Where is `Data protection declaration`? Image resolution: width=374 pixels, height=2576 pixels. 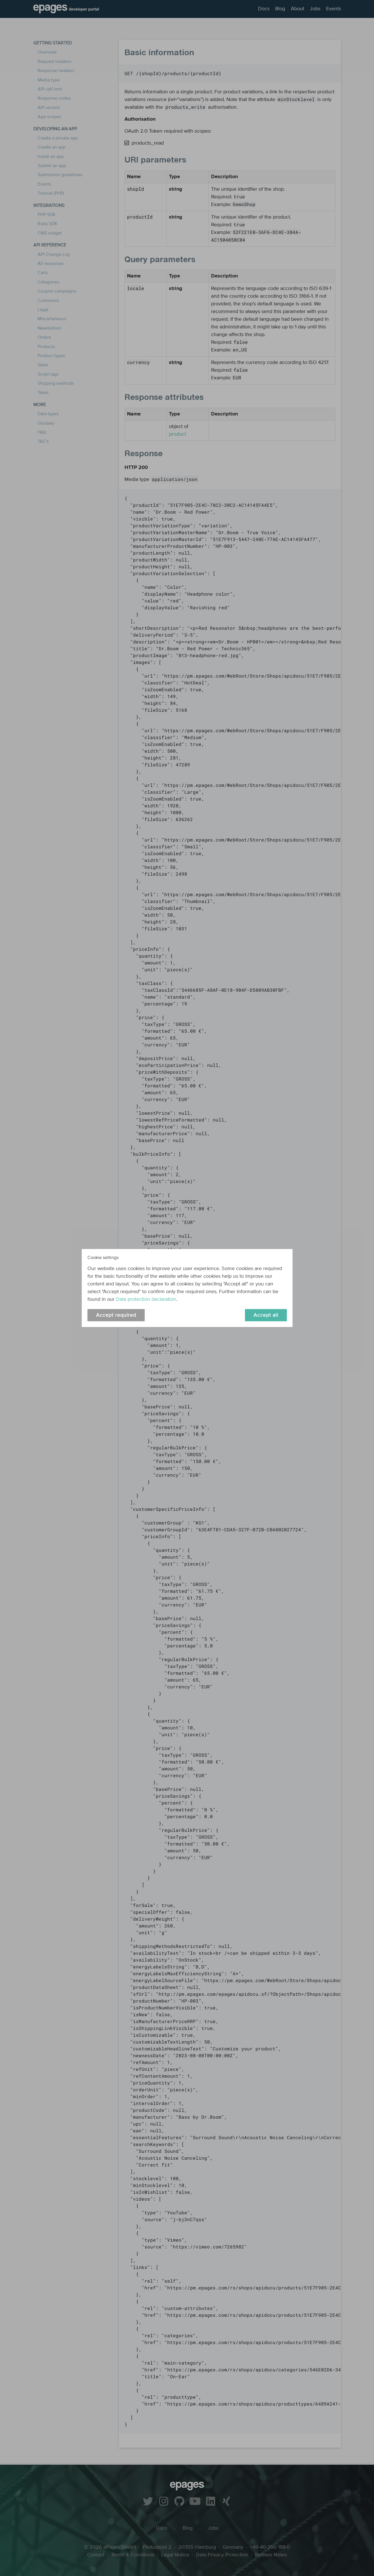
Data protection declaration is located at coordinates (146, 1299).